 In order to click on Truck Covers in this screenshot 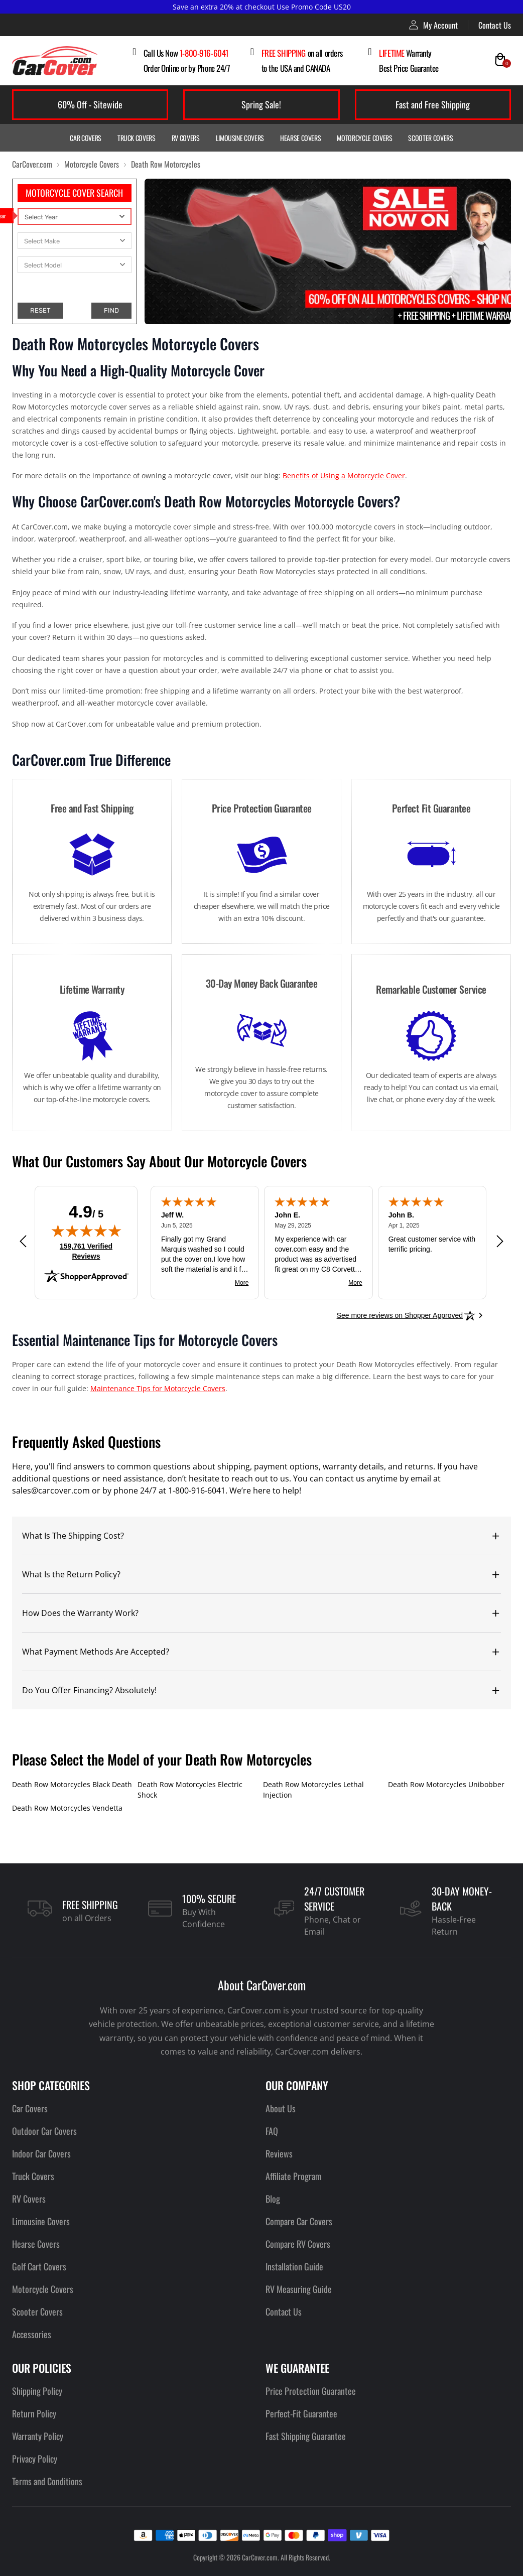, I will do `click(136, 137)`.